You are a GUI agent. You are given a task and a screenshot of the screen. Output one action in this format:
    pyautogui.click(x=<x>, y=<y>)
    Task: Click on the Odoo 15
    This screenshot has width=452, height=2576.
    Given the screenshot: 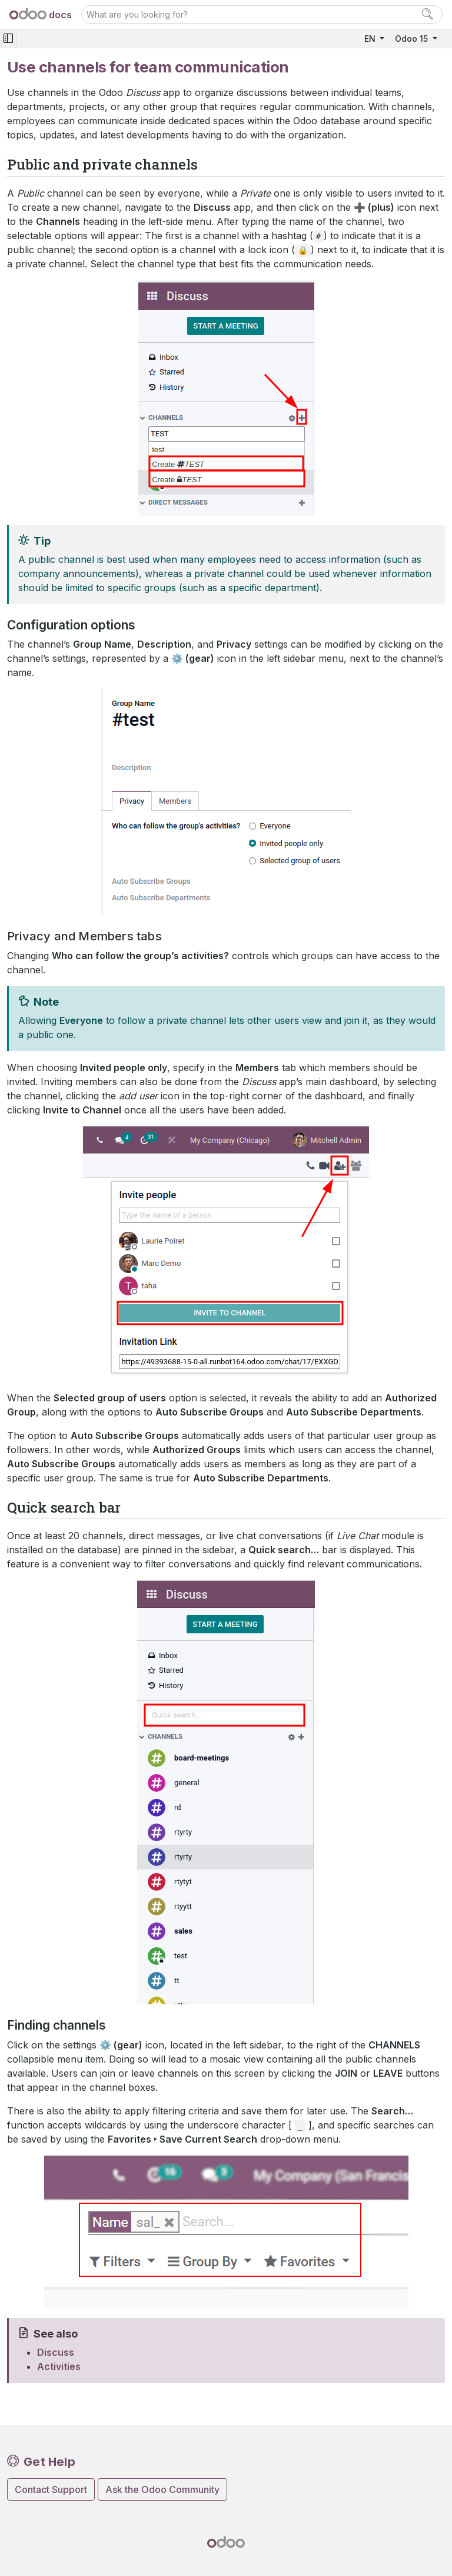 What is the action you would take?
    pyautogui.click(x=412, y=39)
    